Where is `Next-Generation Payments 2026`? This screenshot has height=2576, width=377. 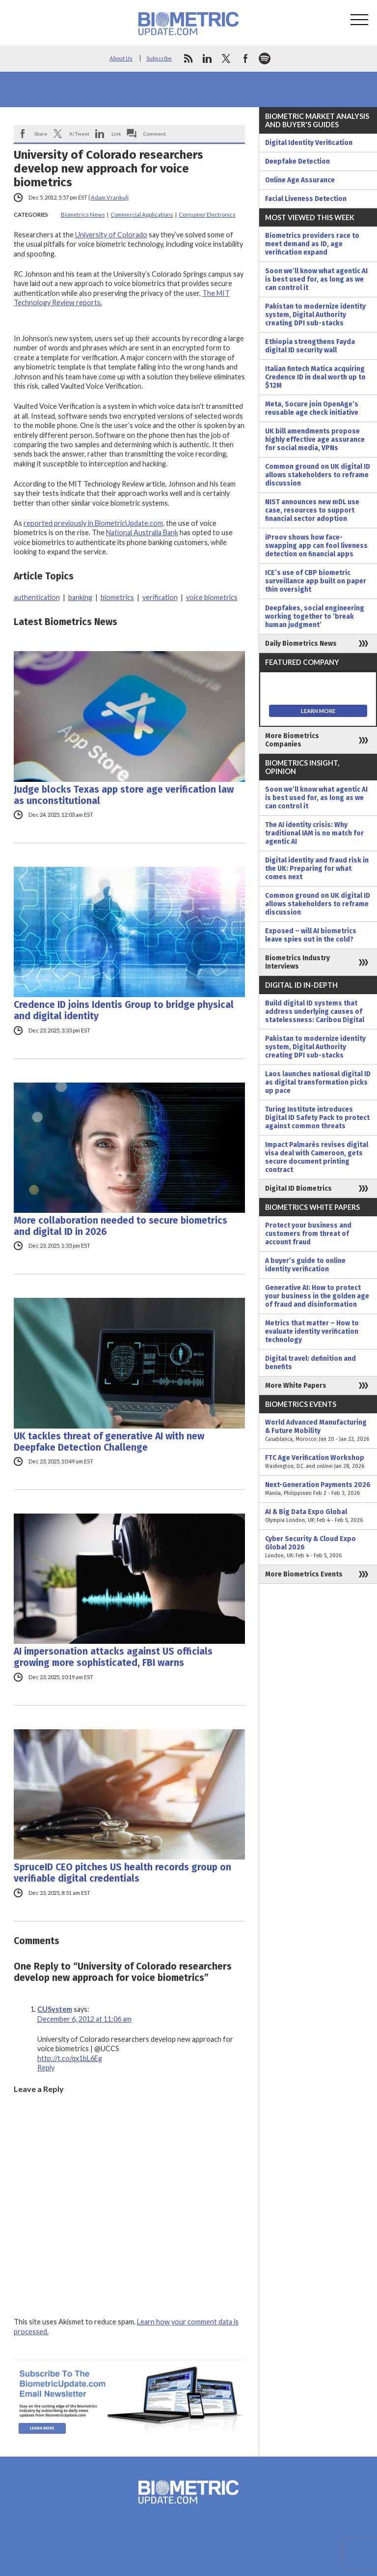 Next-Generation Payments 2026 is located at coordinates (318, 1489).